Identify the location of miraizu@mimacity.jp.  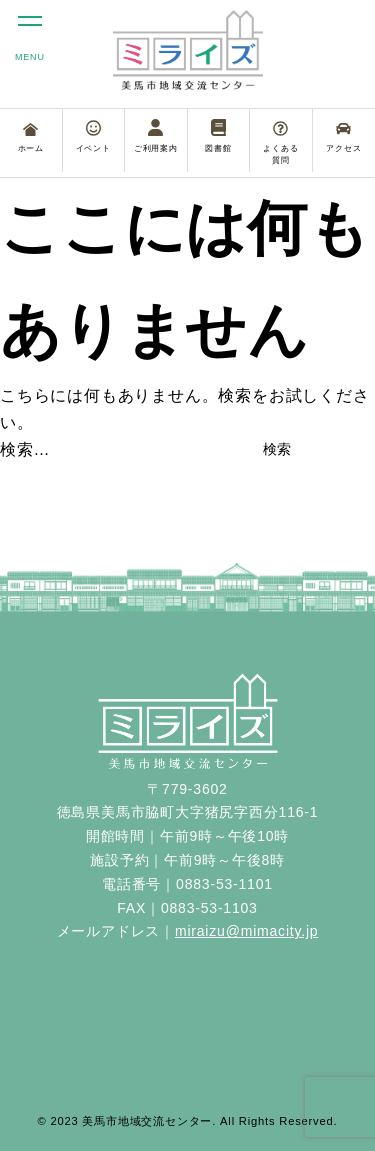
(247, 931).